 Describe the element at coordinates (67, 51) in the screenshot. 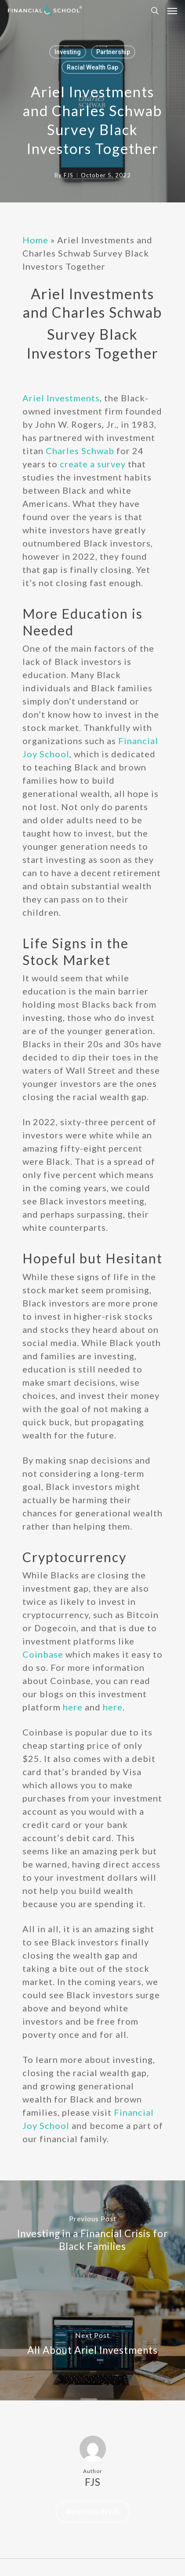

I see `Investing` at that location.